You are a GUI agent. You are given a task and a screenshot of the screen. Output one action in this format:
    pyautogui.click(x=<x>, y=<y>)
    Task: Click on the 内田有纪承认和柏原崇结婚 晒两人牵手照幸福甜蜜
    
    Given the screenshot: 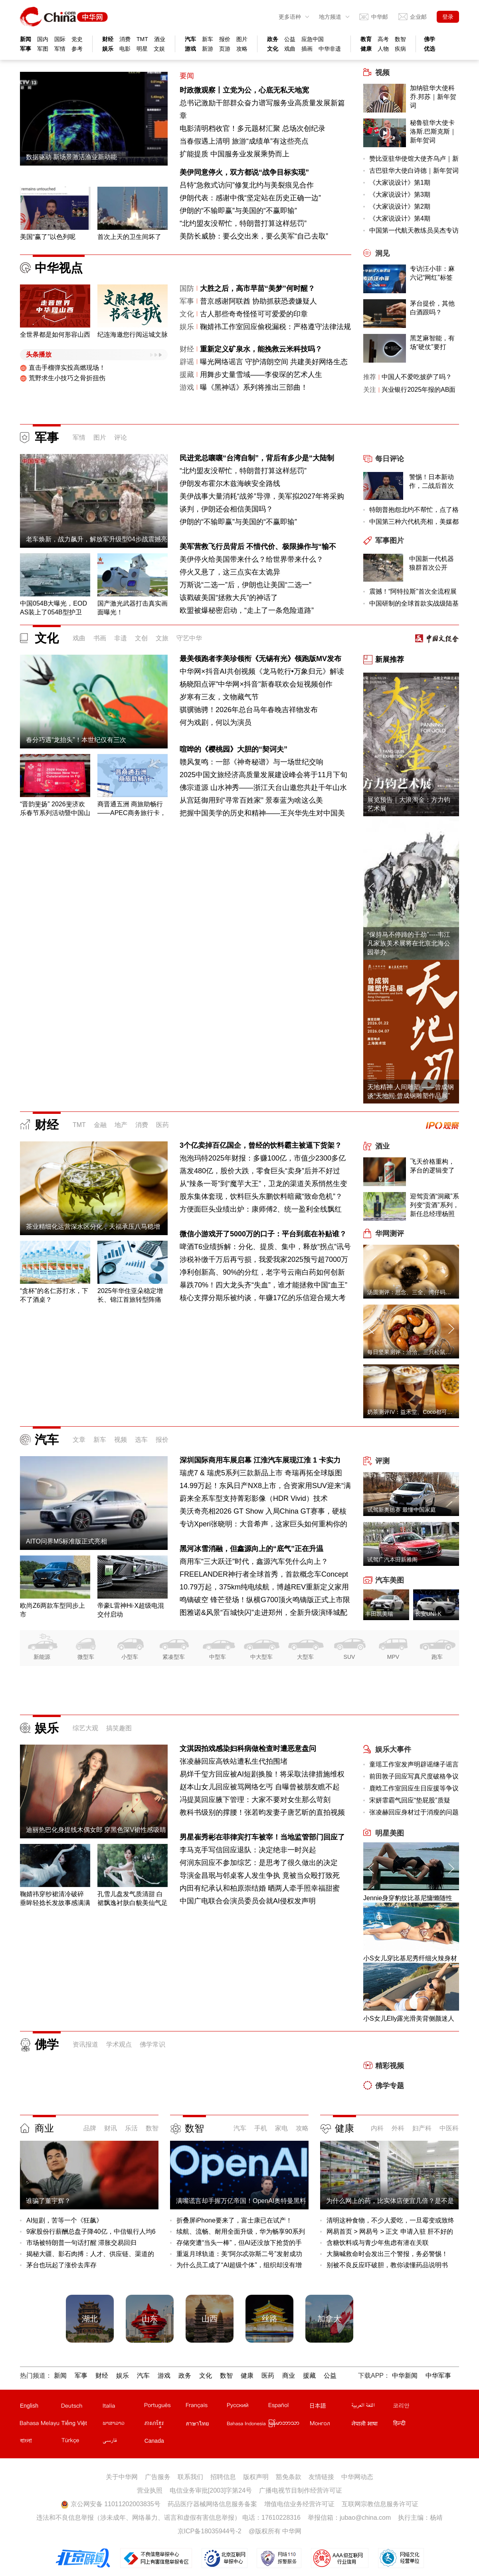 What is the action you would take?
    pyautogui.click(x=260, y=1888)
    